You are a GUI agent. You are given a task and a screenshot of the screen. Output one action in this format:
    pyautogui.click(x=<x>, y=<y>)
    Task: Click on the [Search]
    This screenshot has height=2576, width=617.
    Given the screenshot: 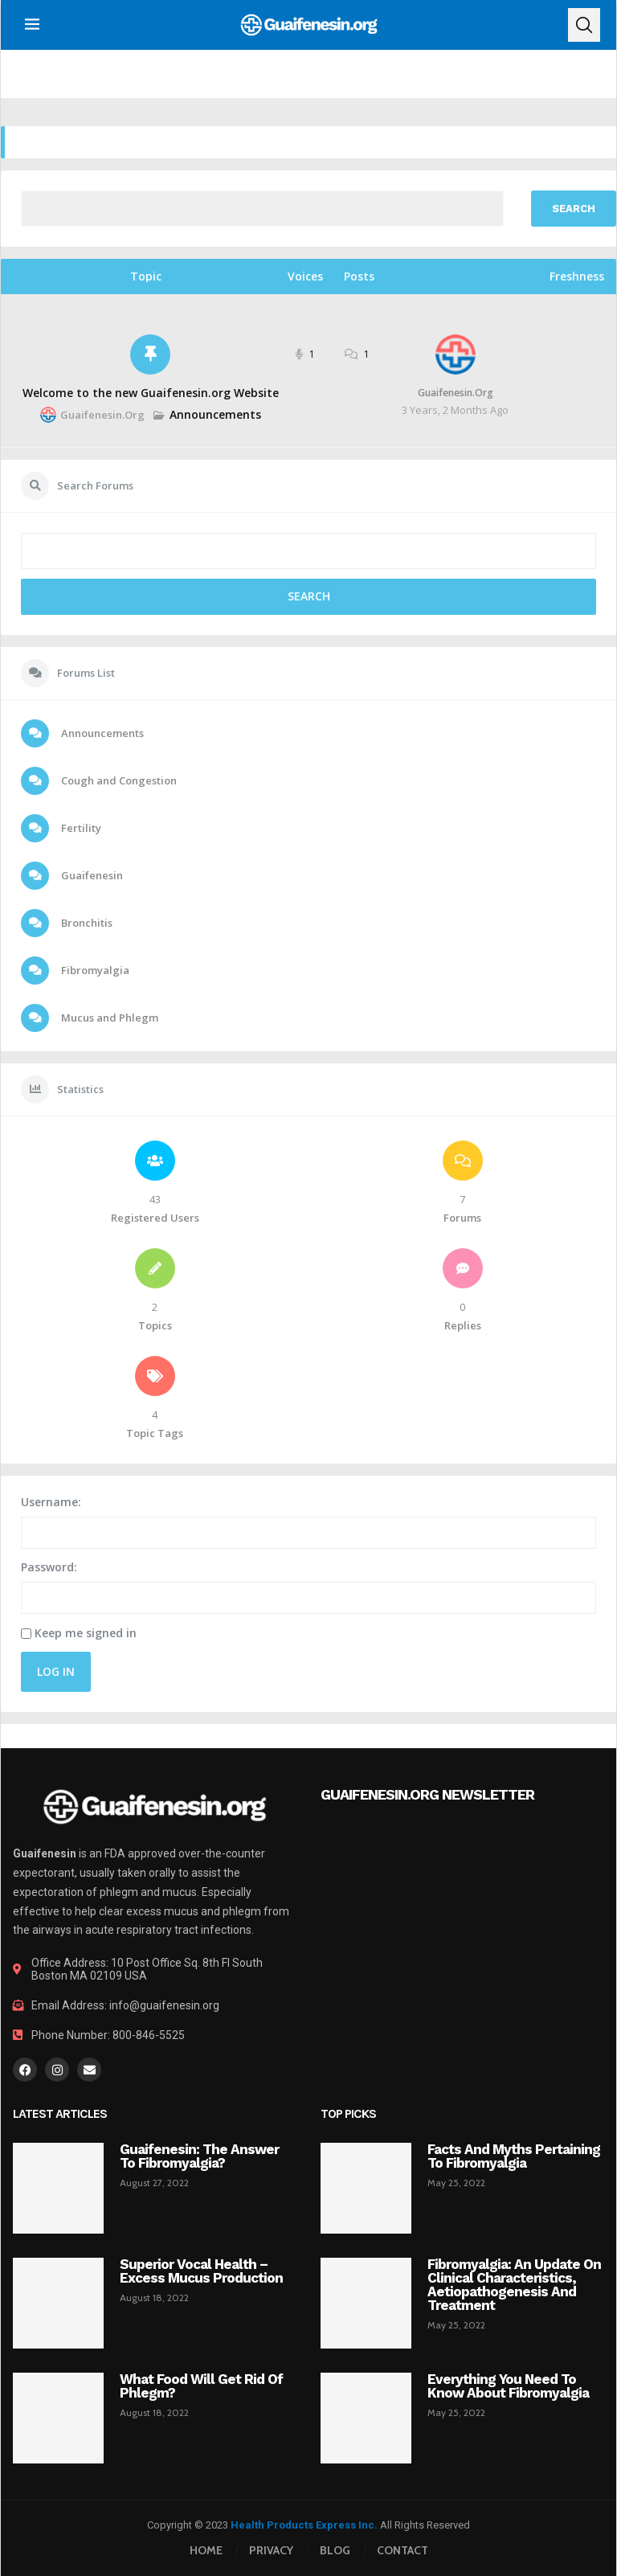 What is the action you would take?
    pyautogui.click(x=584, y=25)
    